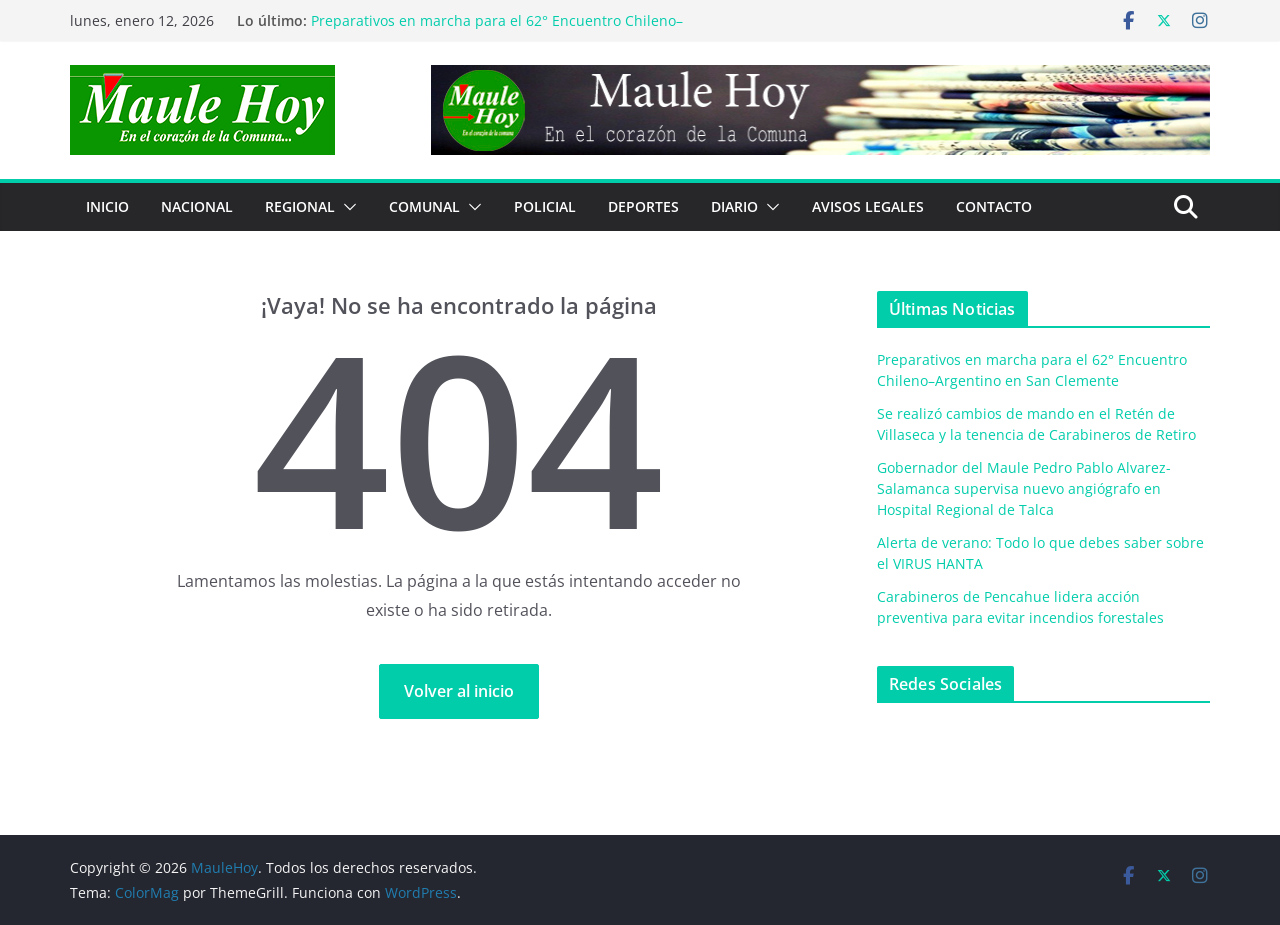 This screenshot has height=925, width=1280. Describe the element at coordinates (1024, 488) in the screenshot. I see `Gobernador del Maule Pedro Pablo Alvarez-Salamanca supervisa nuevo angiógrafo en Hospital Regional de Talca` at that location.